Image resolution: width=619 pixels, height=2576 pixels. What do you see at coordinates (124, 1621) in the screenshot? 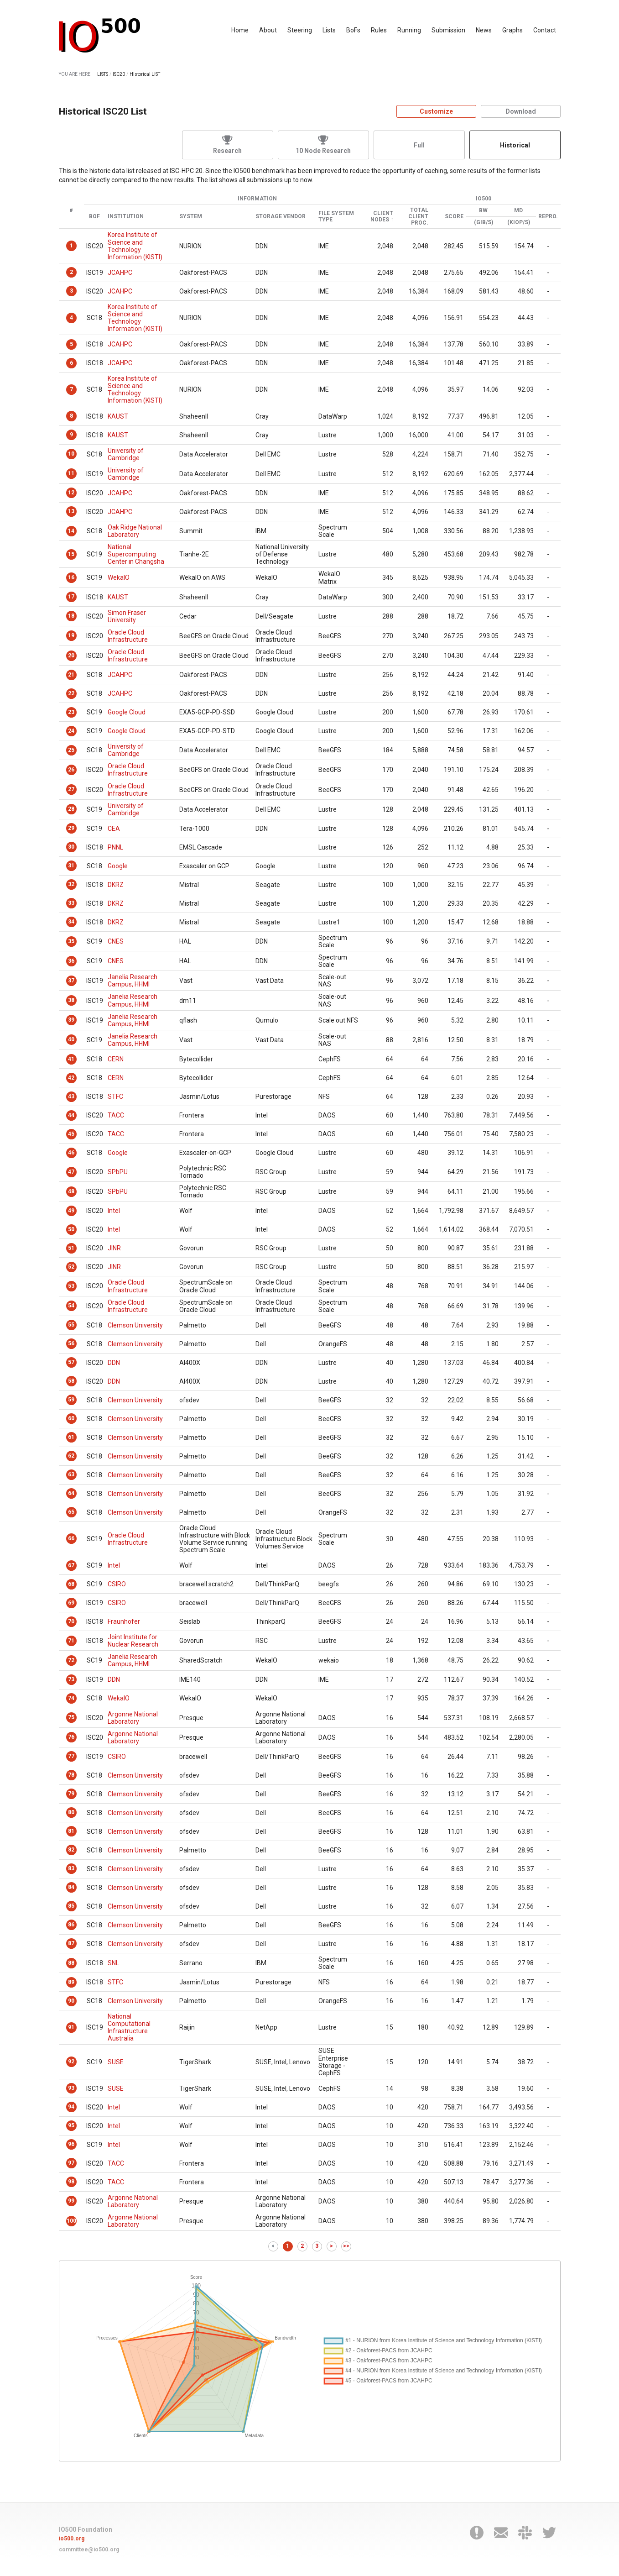
I see `Fraunhofer` at bounding box center [124, 1621].